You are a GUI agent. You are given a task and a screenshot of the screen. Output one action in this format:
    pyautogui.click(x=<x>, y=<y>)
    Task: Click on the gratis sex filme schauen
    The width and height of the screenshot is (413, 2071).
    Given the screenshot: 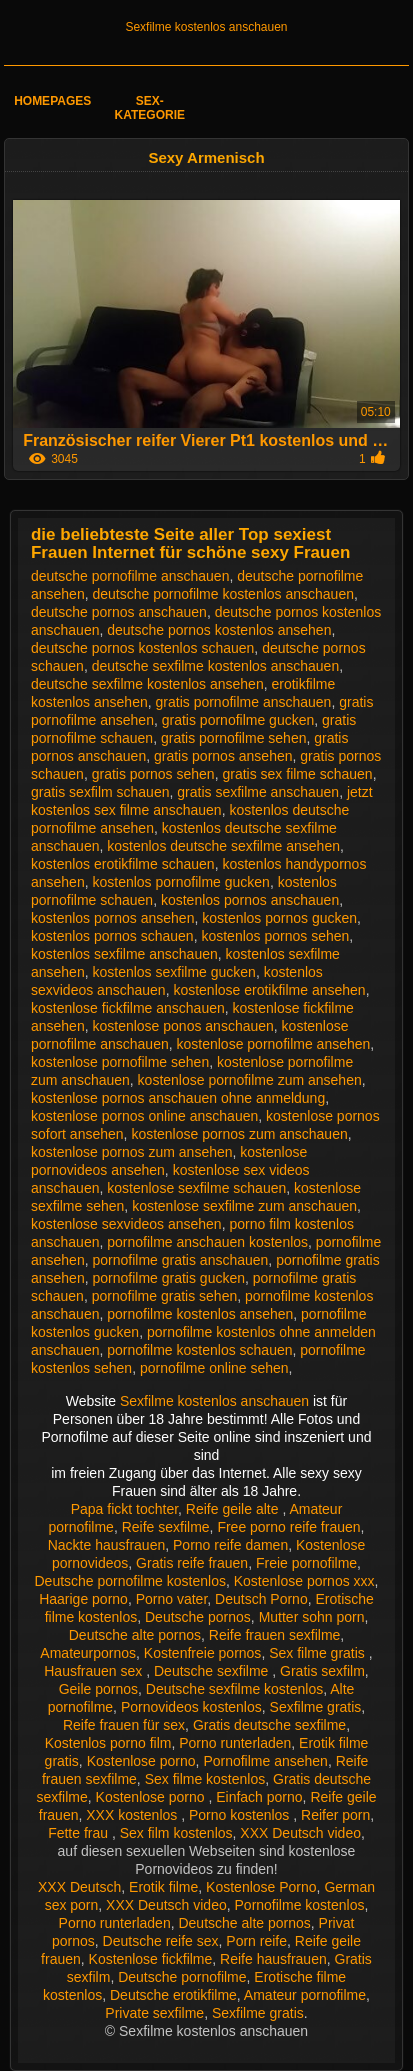 What is the action you would take?
    pyautogui.click(x=297, y=774)
    